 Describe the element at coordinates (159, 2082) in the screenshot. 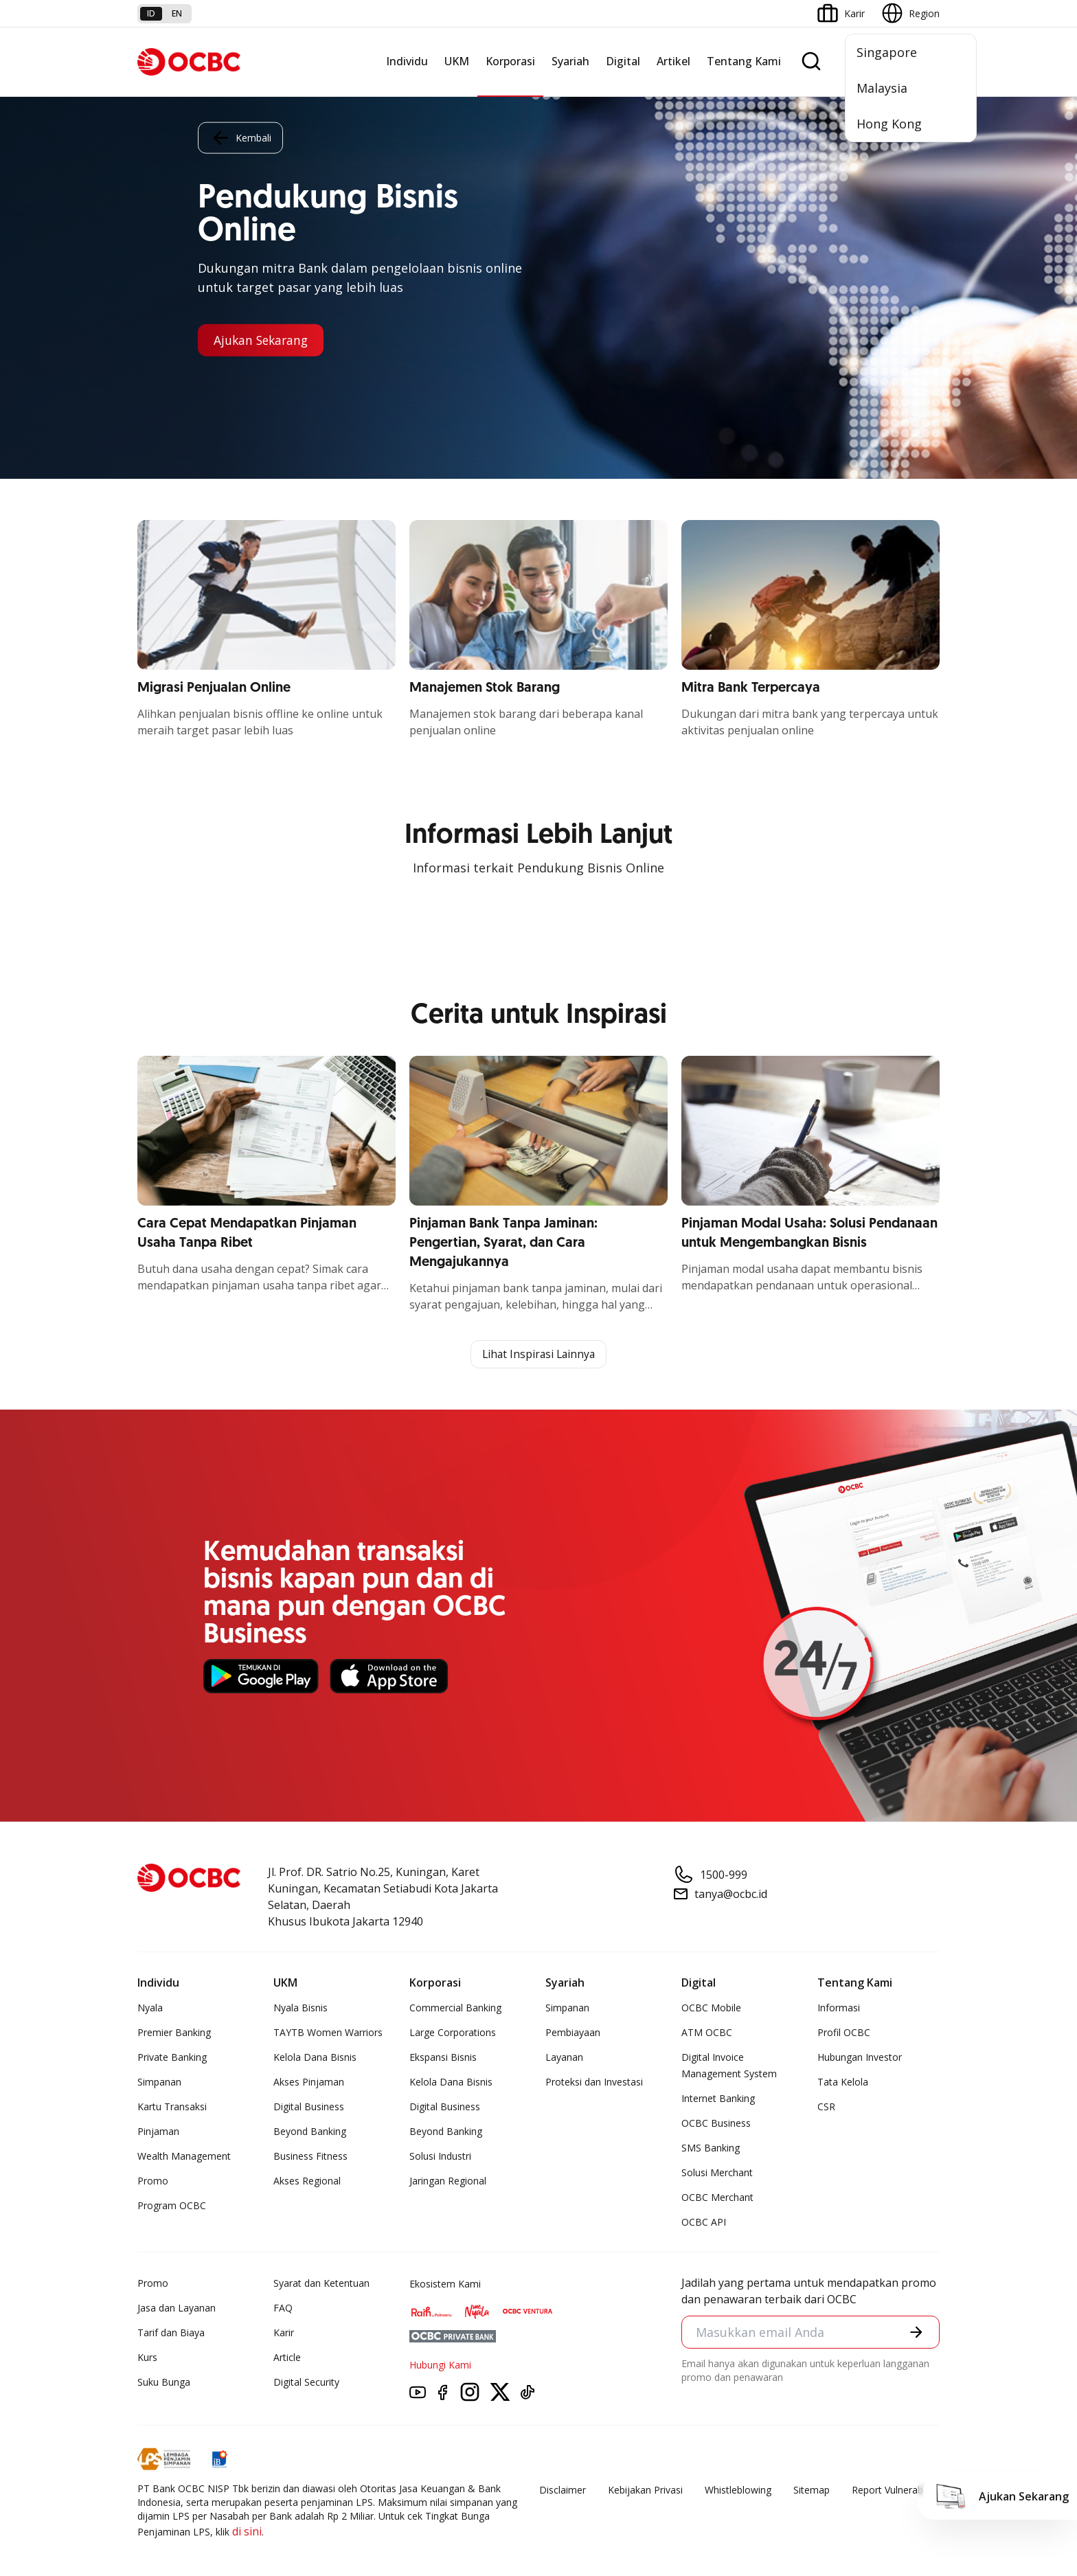

I see `Simpanan` at that location.